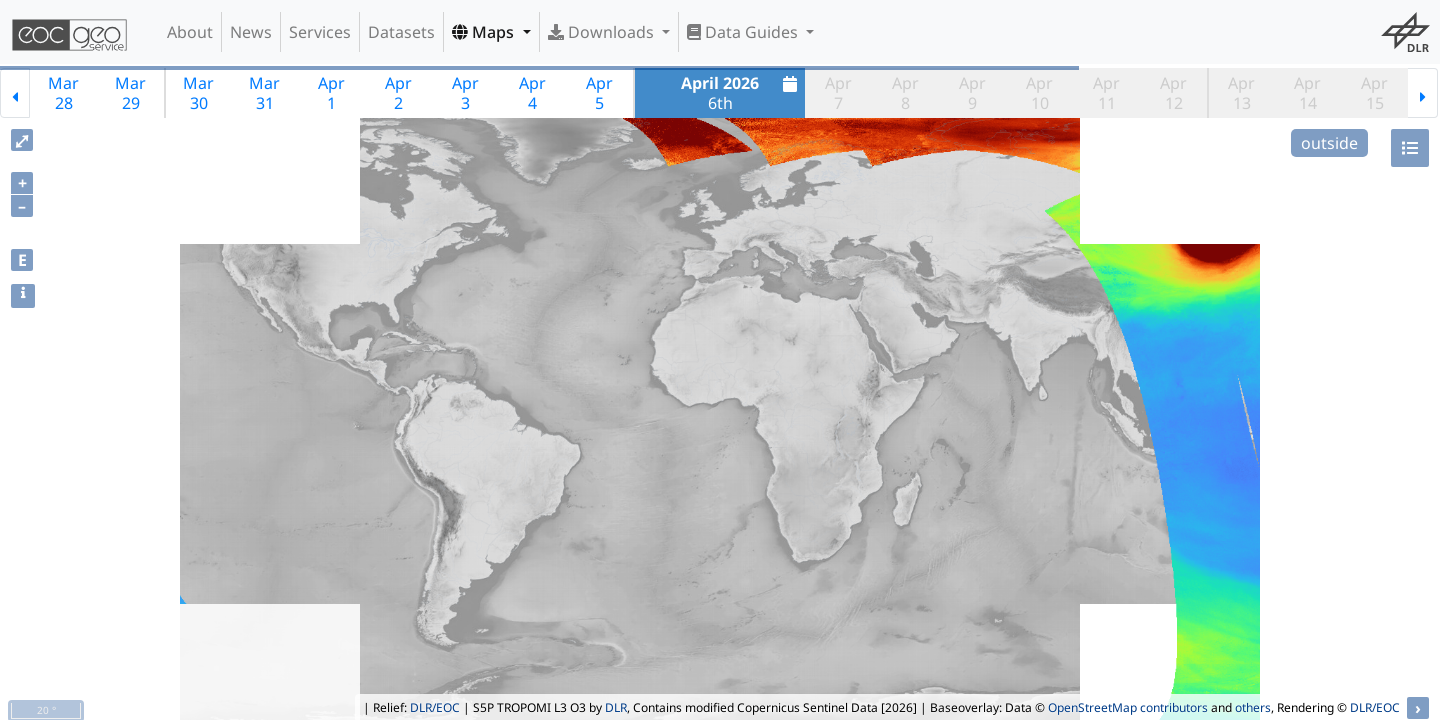  Describe the element at coordinates (599, 93) in the screenshot. I see `Apr5` at that location.